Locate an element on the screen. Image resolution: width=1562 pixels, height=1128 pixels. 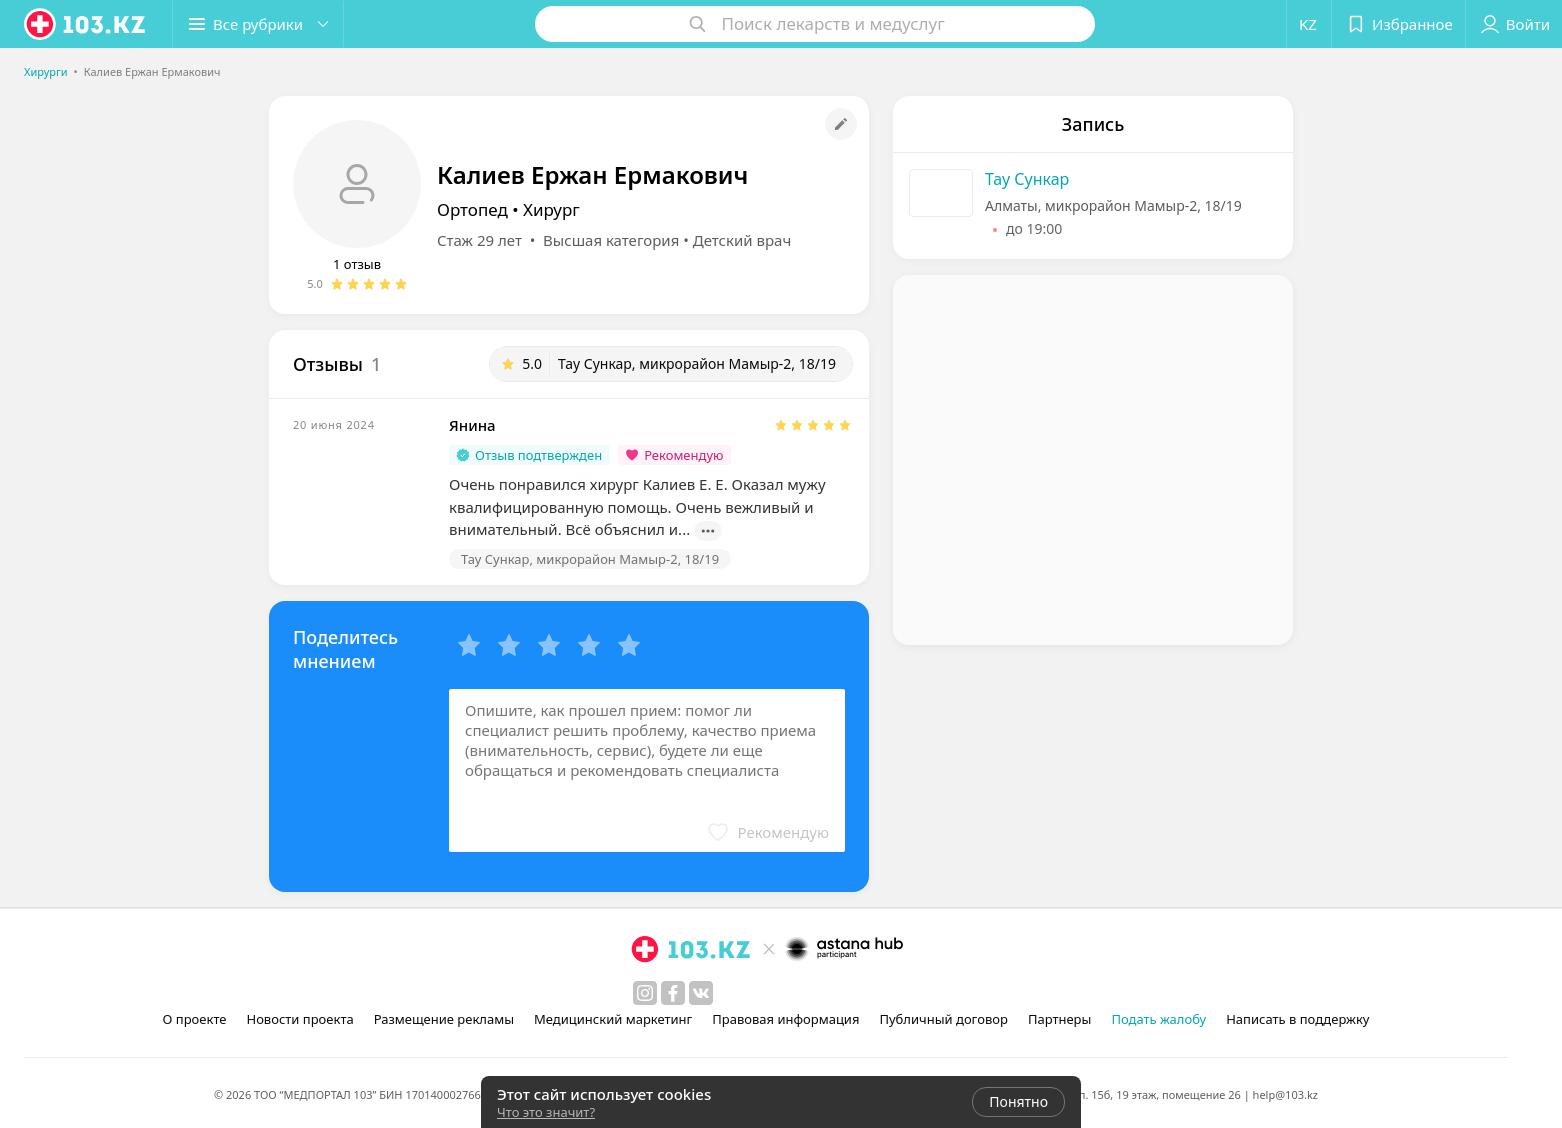
[logo] is located at coordinates (86, 24).